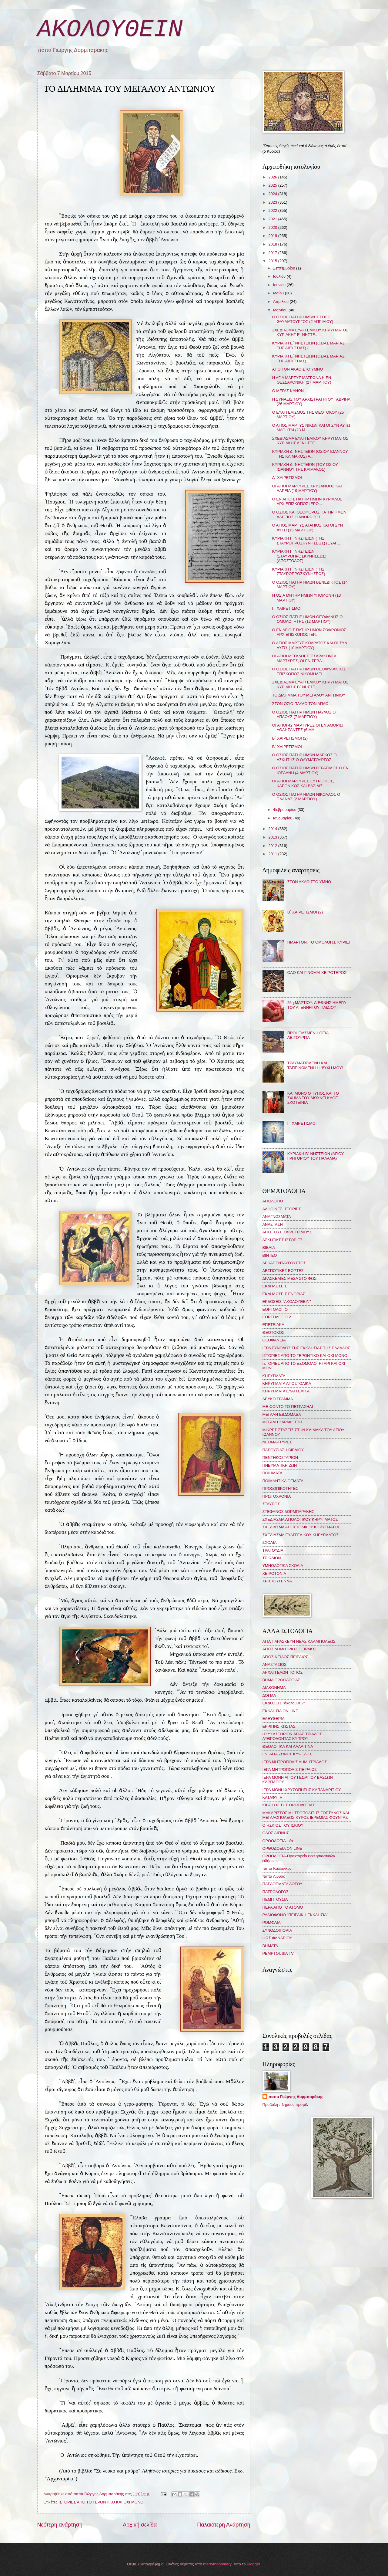 Image resolution: width=388 pixels, height=2576 pixels. I want to click on Ο ΑΓΙΟΣ ΜΑΡΤΥΣ ΑΓΑΠΙΟΣ ΚΑΙ ΟΙ ΣΥΝ ΑΥΤΩ (15 ΜΑΡΤΙΟΥ), so click(307, 527).